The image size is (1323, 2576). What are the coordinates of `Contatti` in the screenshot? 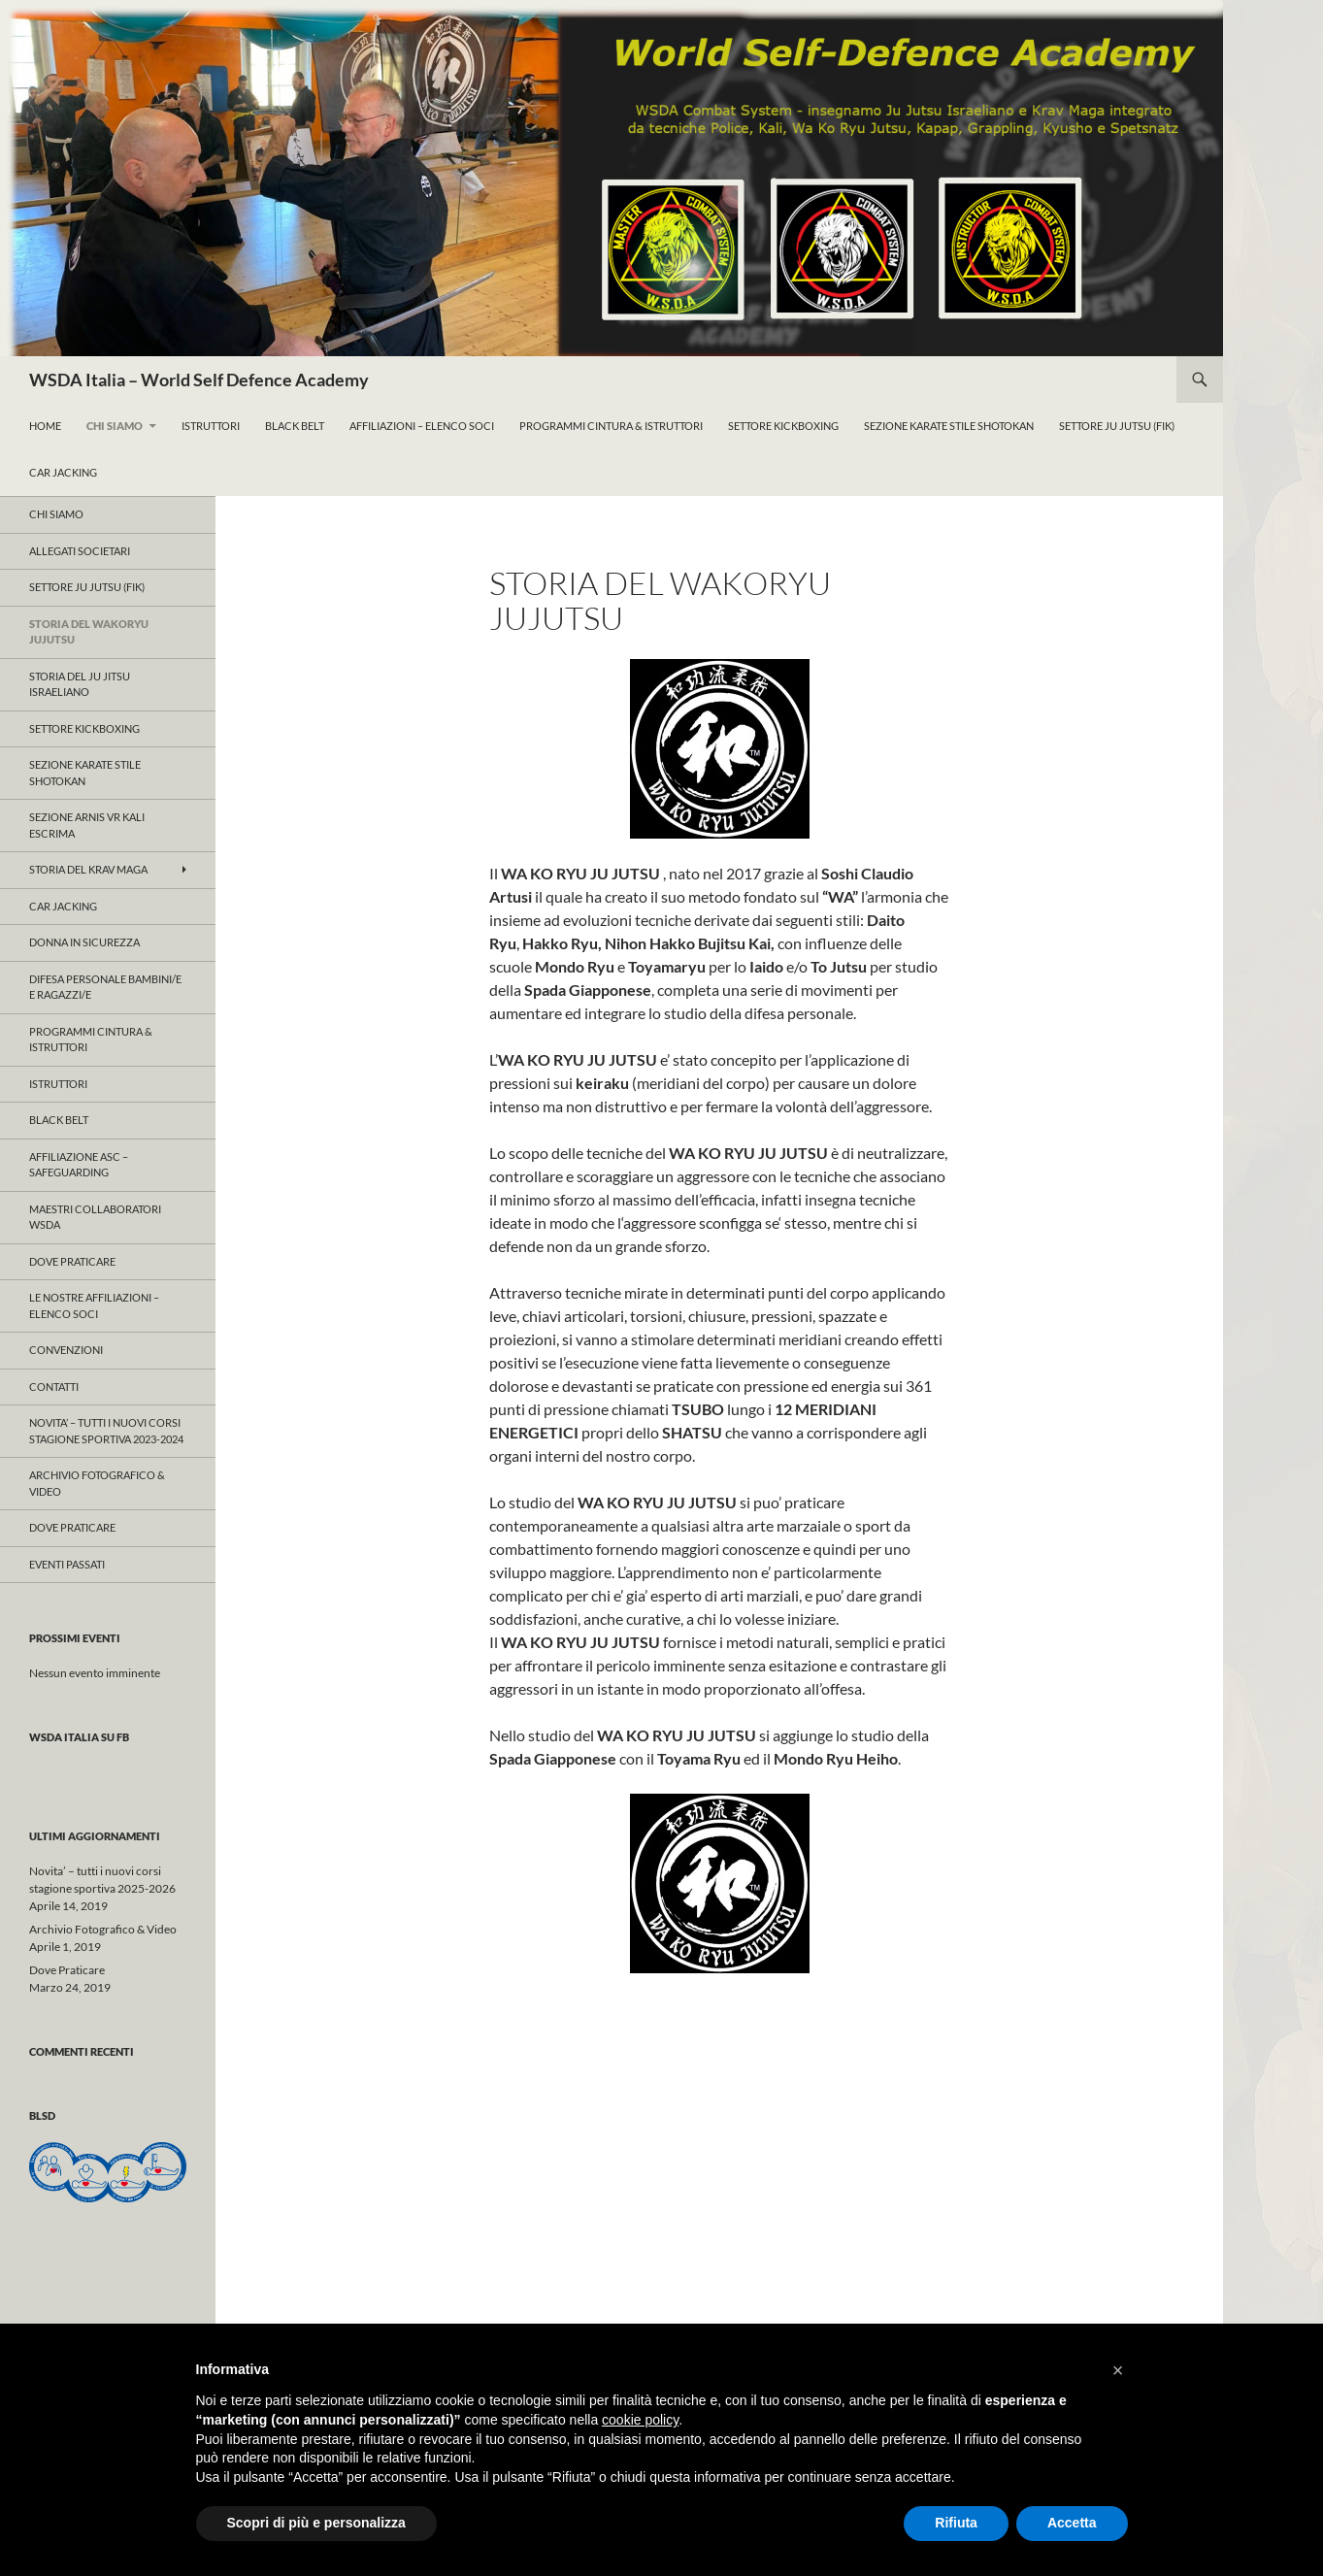 It's located at (54, 1386).